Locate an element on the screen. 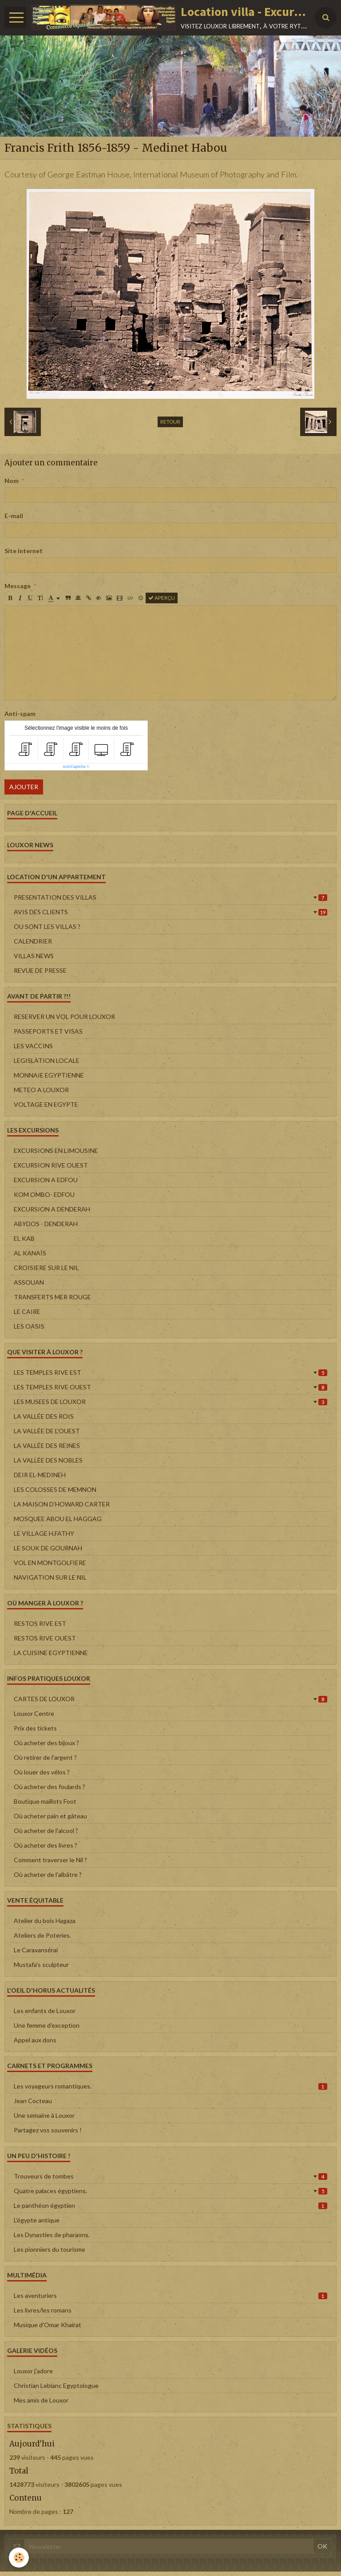 The height and width of the screenshot is (2576, 341). Où acheter de l'alcool ? is located at coordinates (46, 1830).